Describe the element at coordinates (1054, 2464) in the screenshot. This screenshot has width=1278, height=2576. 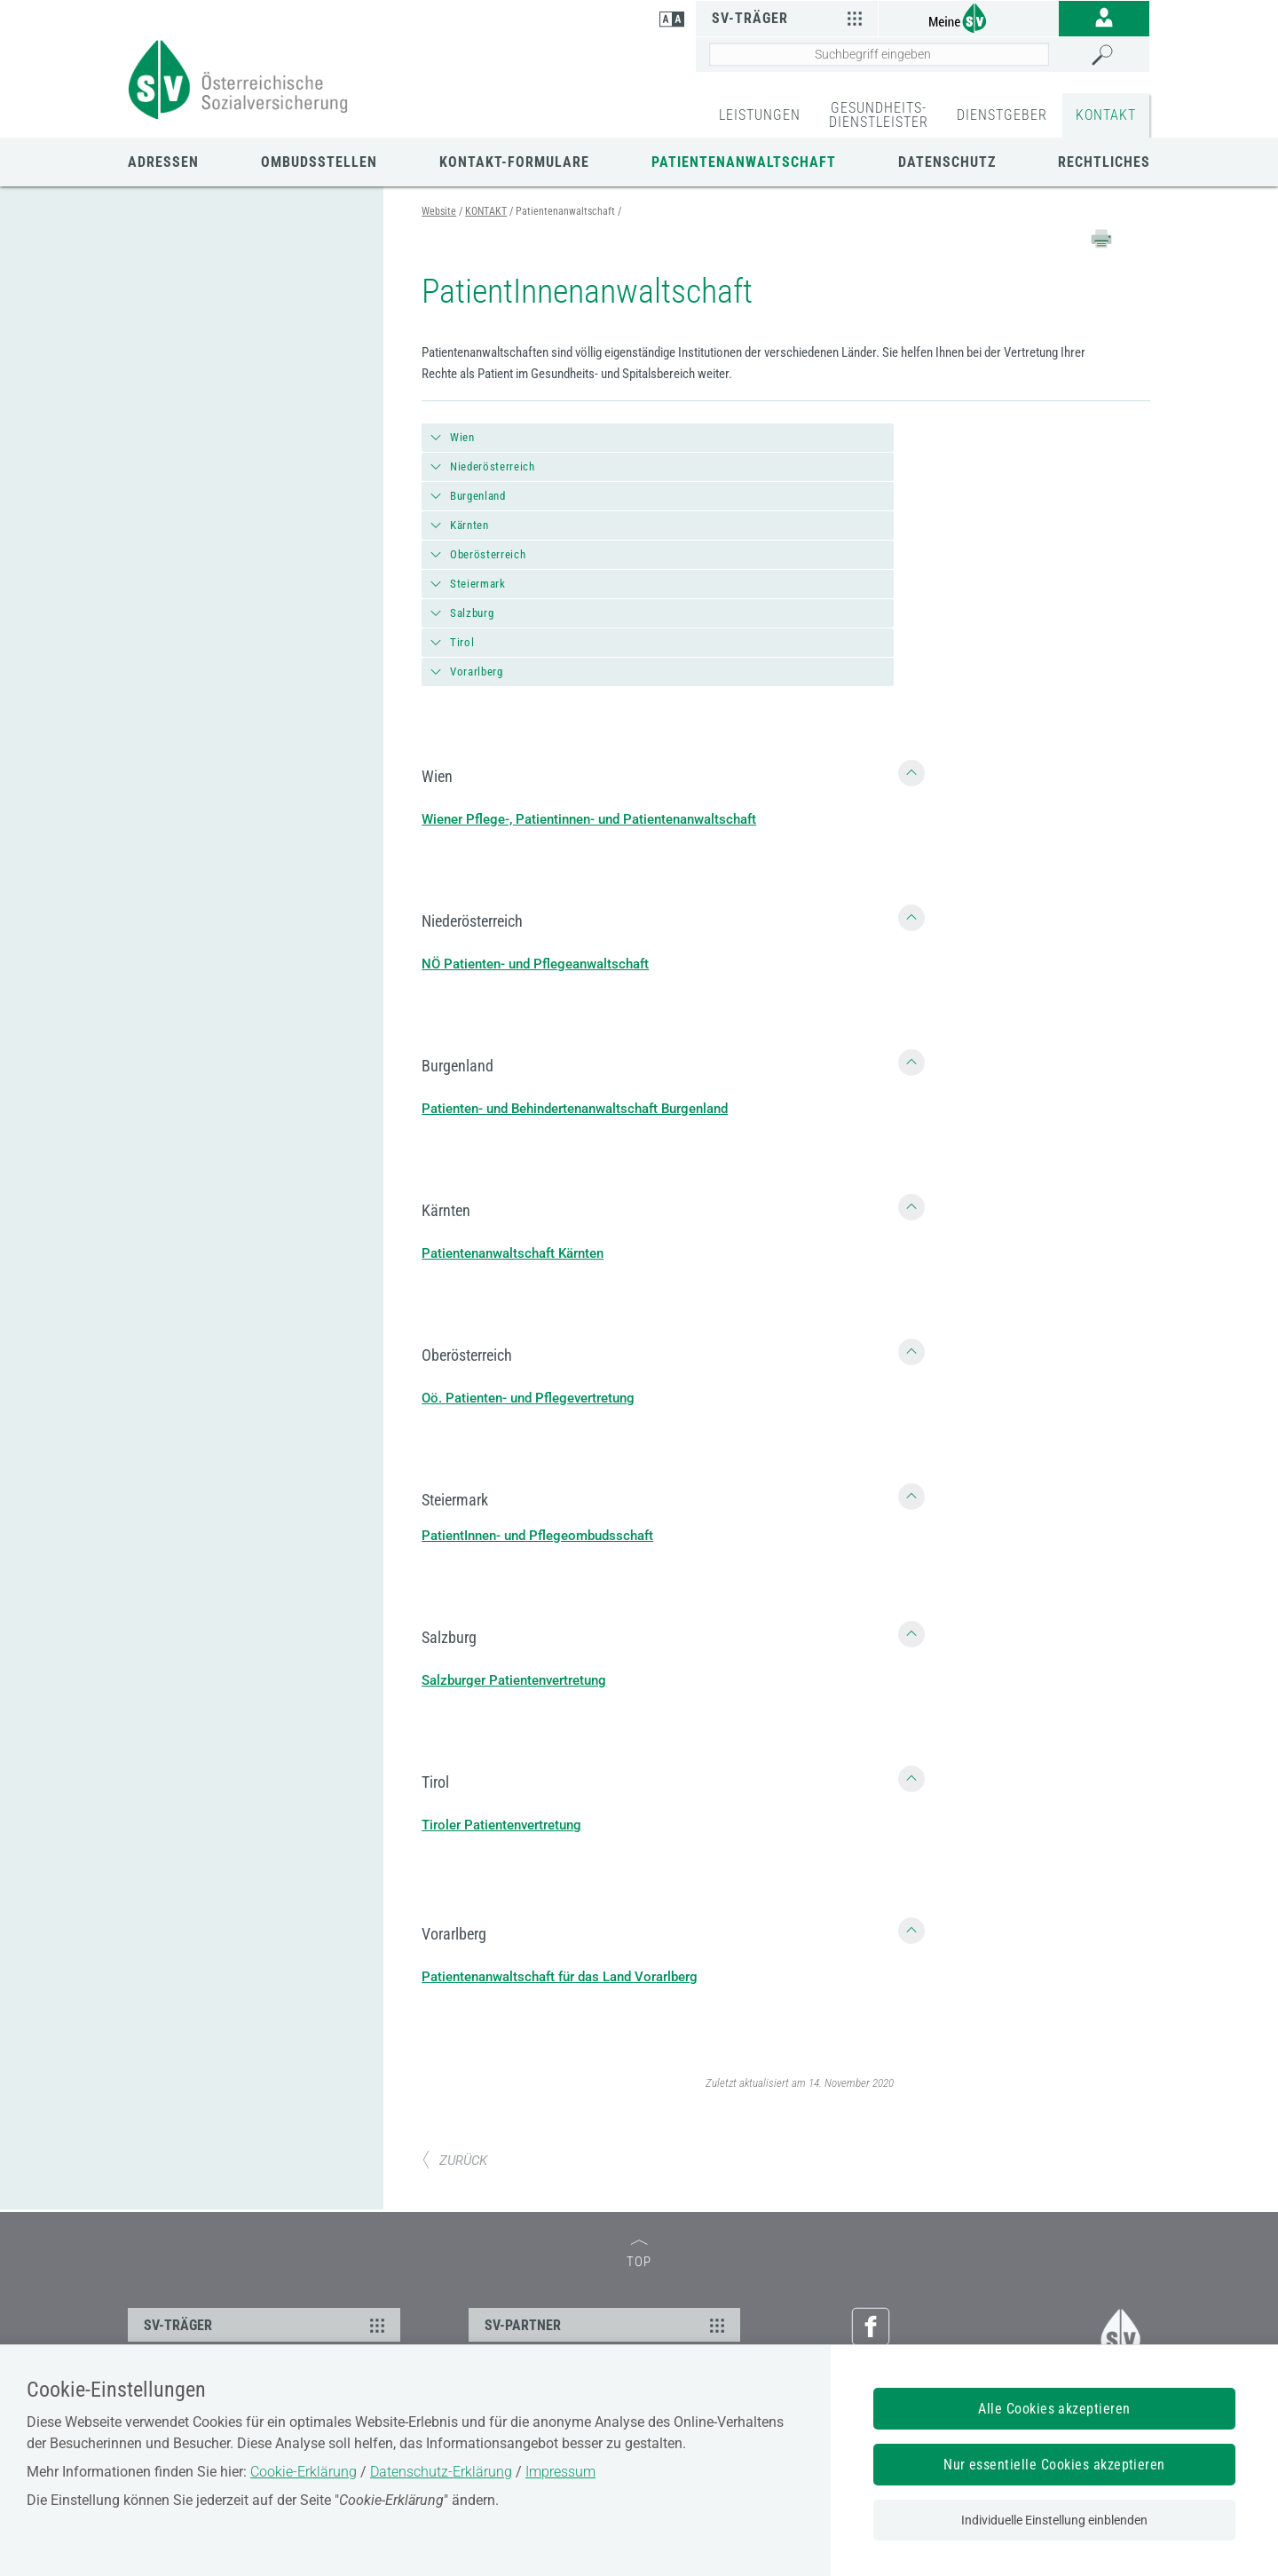
I see `Nur essentielle Cookies akzeptieren` at that location.